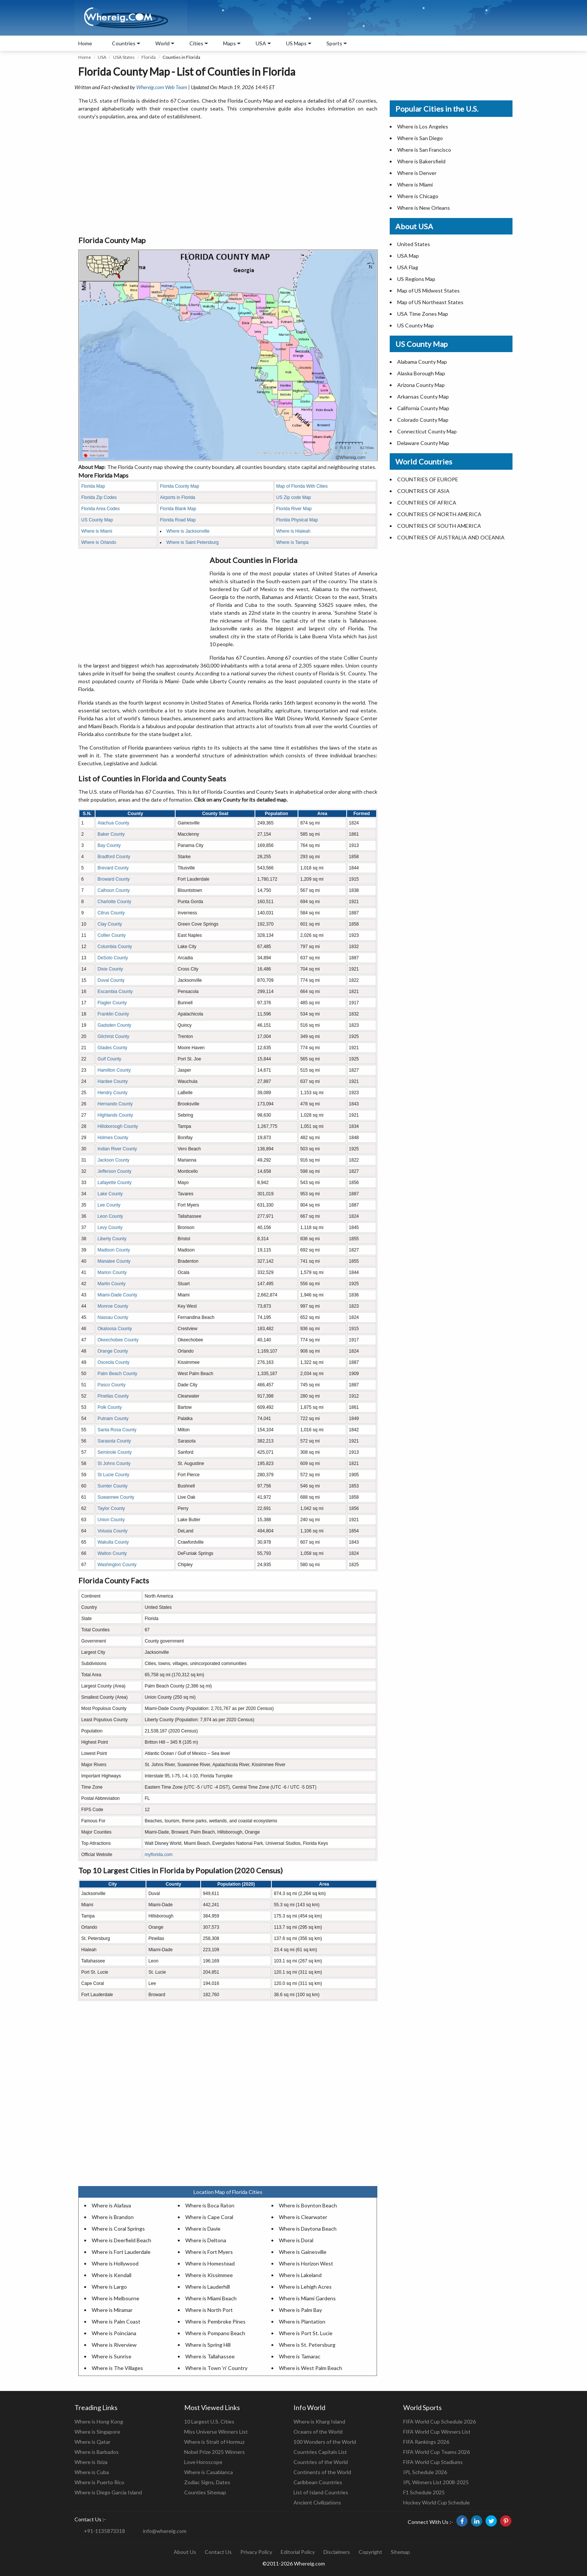  I want to click on Where is Palm Bay, so click(300, 2310).